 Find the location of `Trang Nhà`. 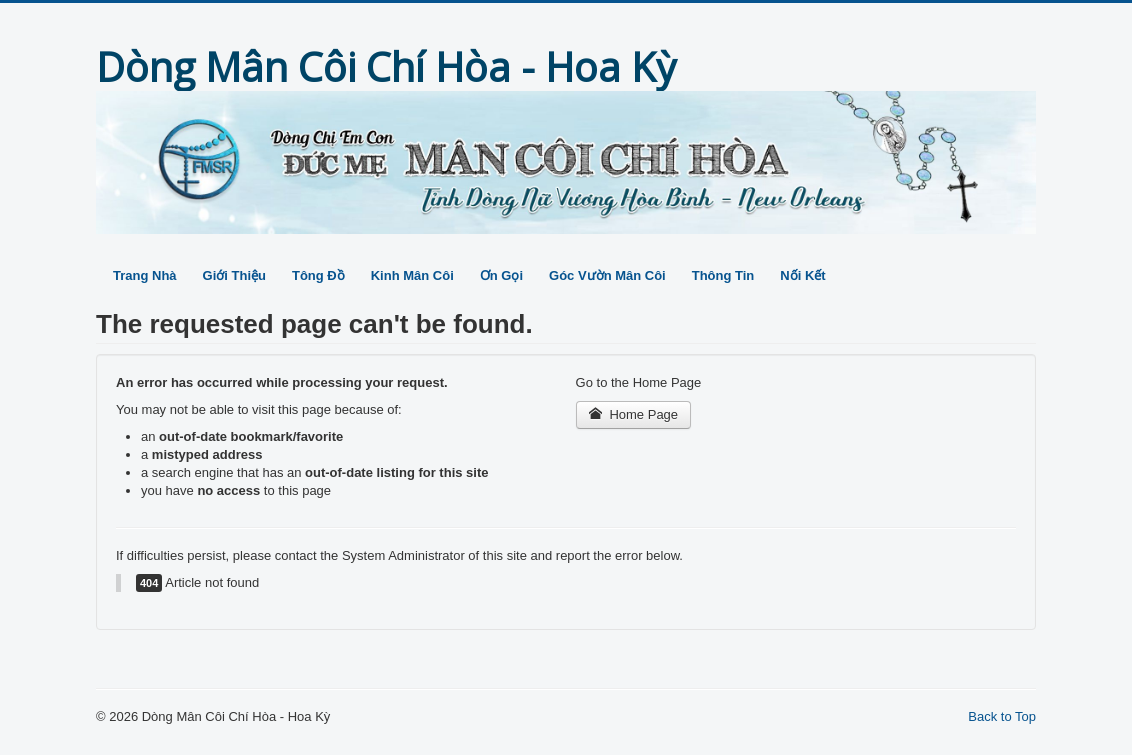

Trang Nhà is located at coordinates (145, 275).